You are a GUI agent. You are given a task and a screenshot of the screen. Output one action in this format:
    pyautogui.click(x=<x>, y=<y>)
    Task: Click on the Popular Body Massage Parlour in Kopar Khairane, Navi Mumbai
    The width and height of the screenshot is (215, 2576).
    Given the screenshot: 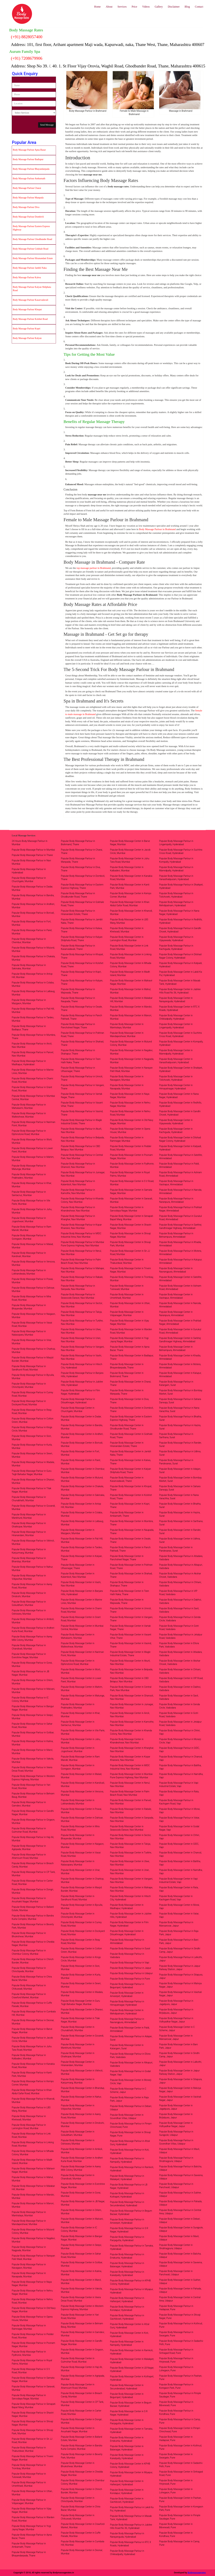 What is the action you would take?
    pyautogui.click(x=81, y=1226)
    